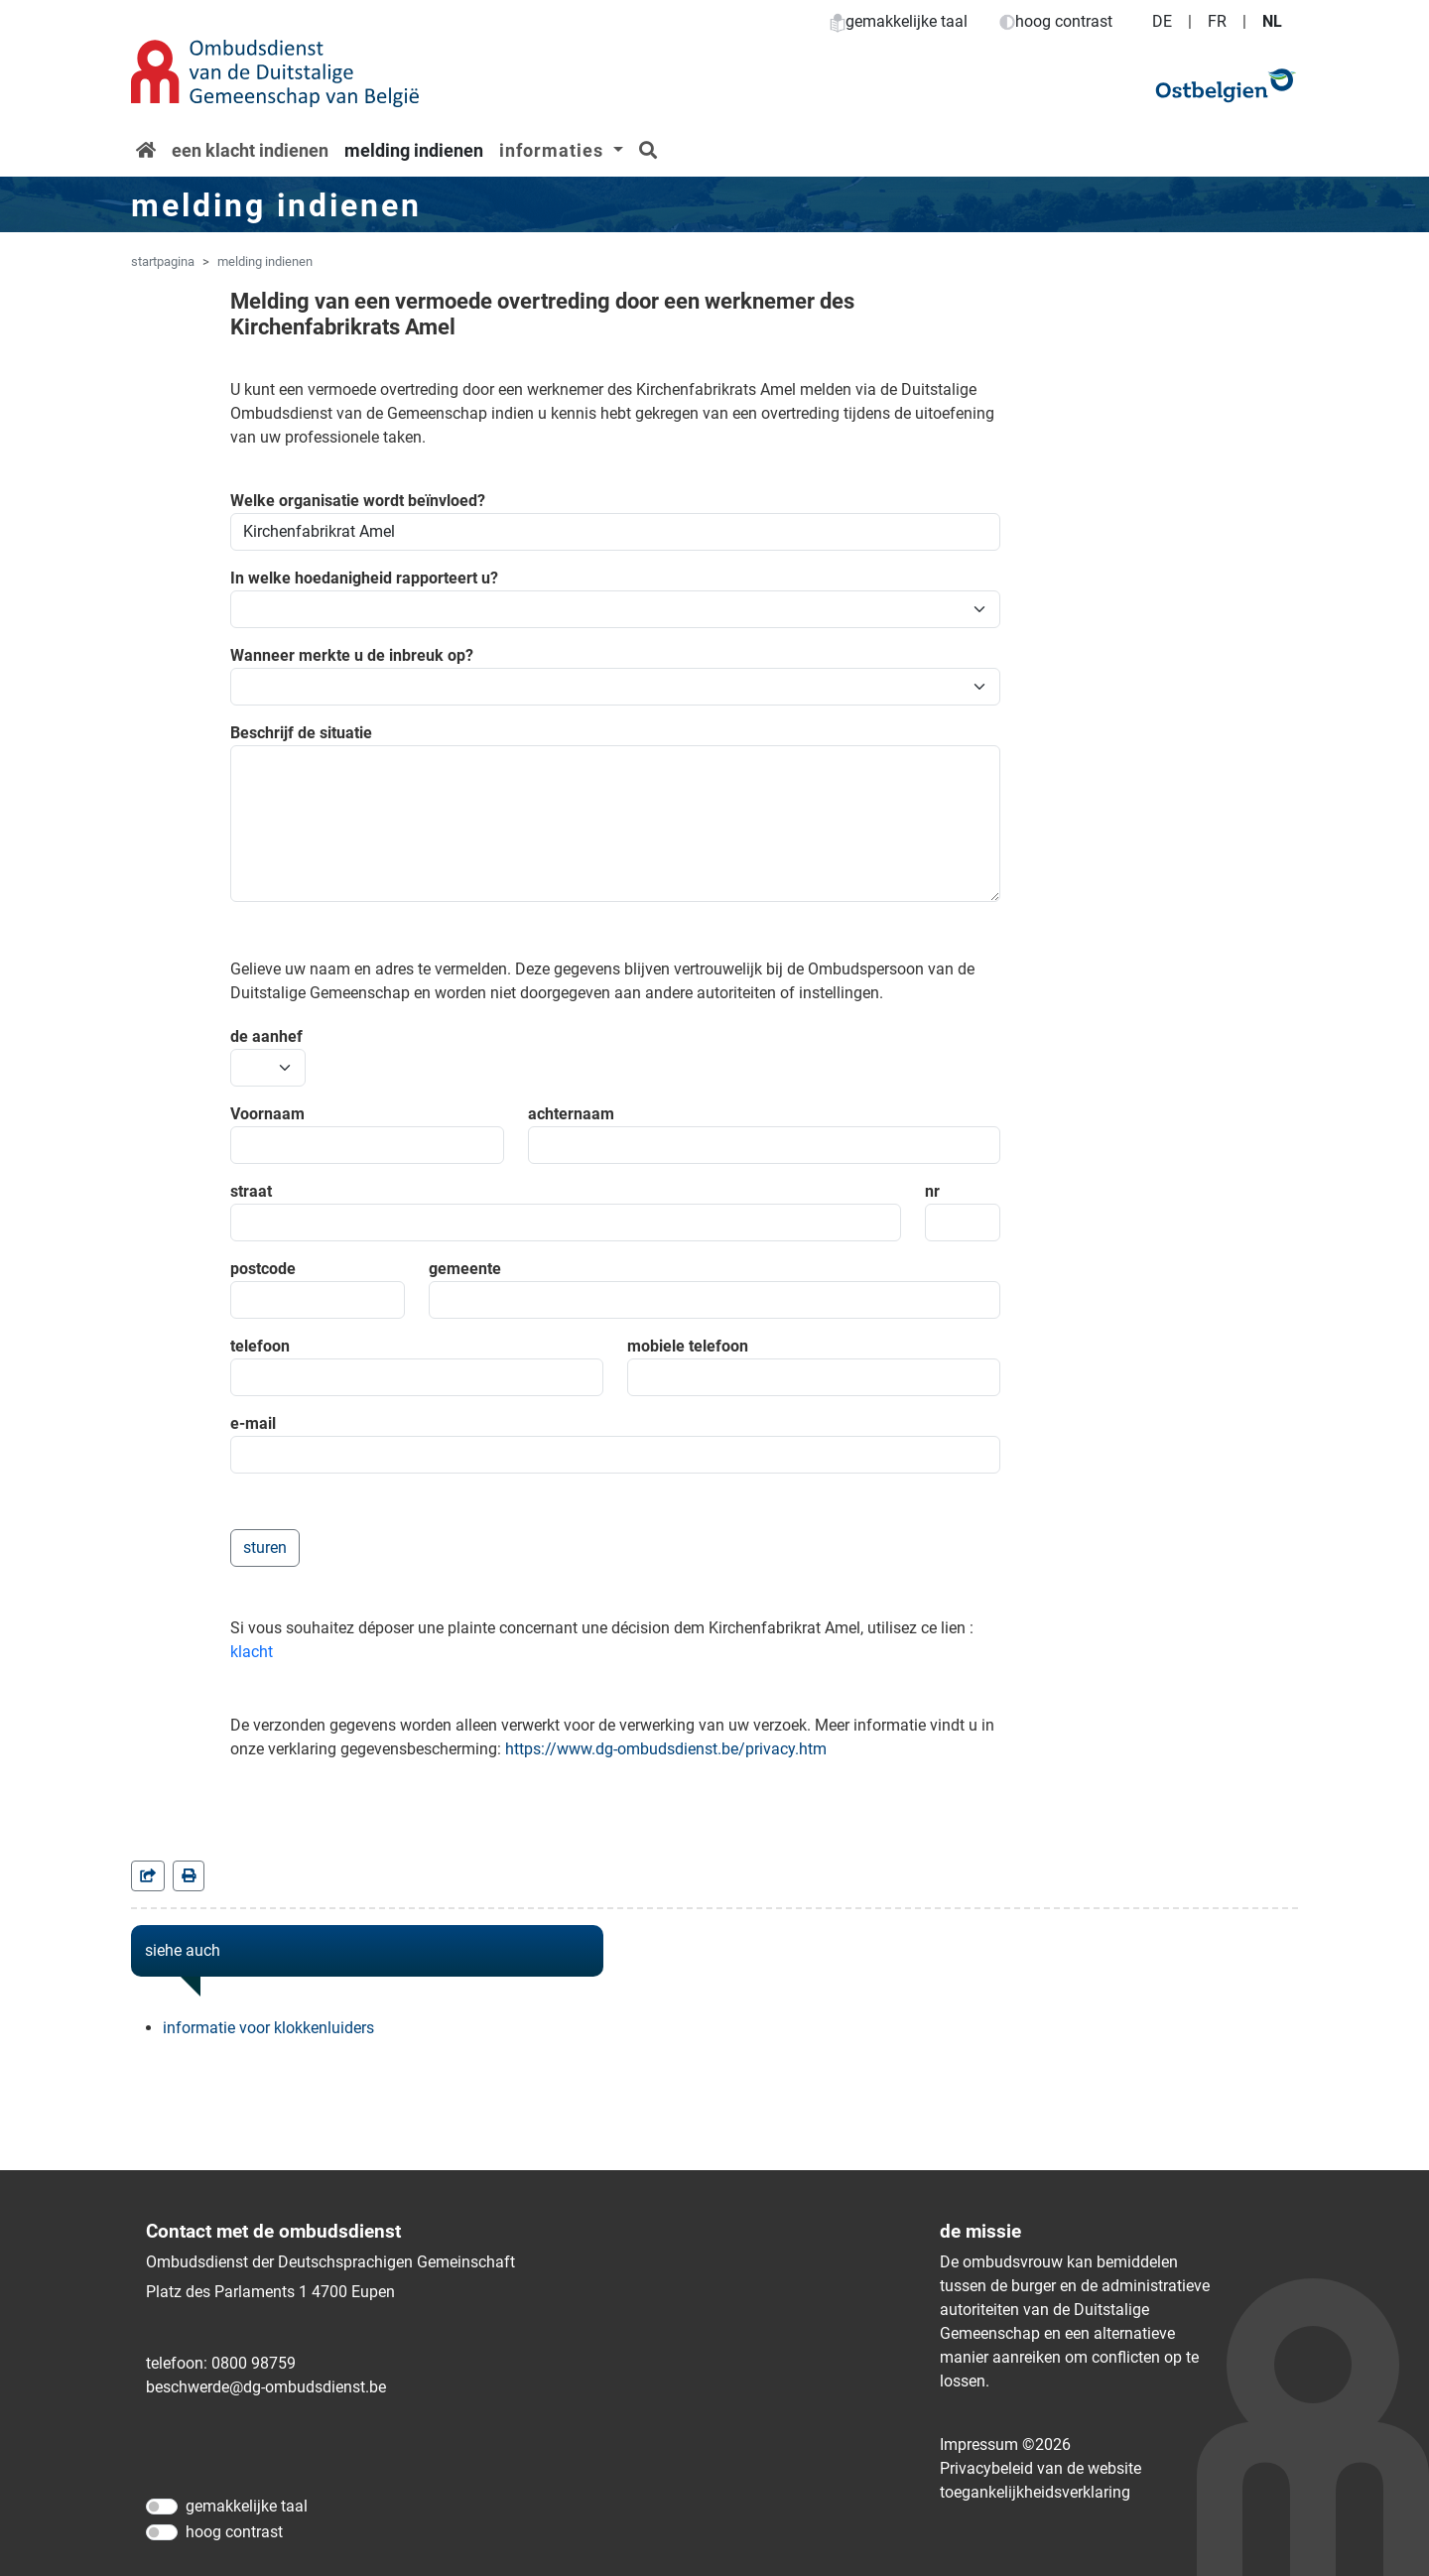 The height and width of the screenshot is (2576, 1429). I want to click on FR, so click(1217, 21).